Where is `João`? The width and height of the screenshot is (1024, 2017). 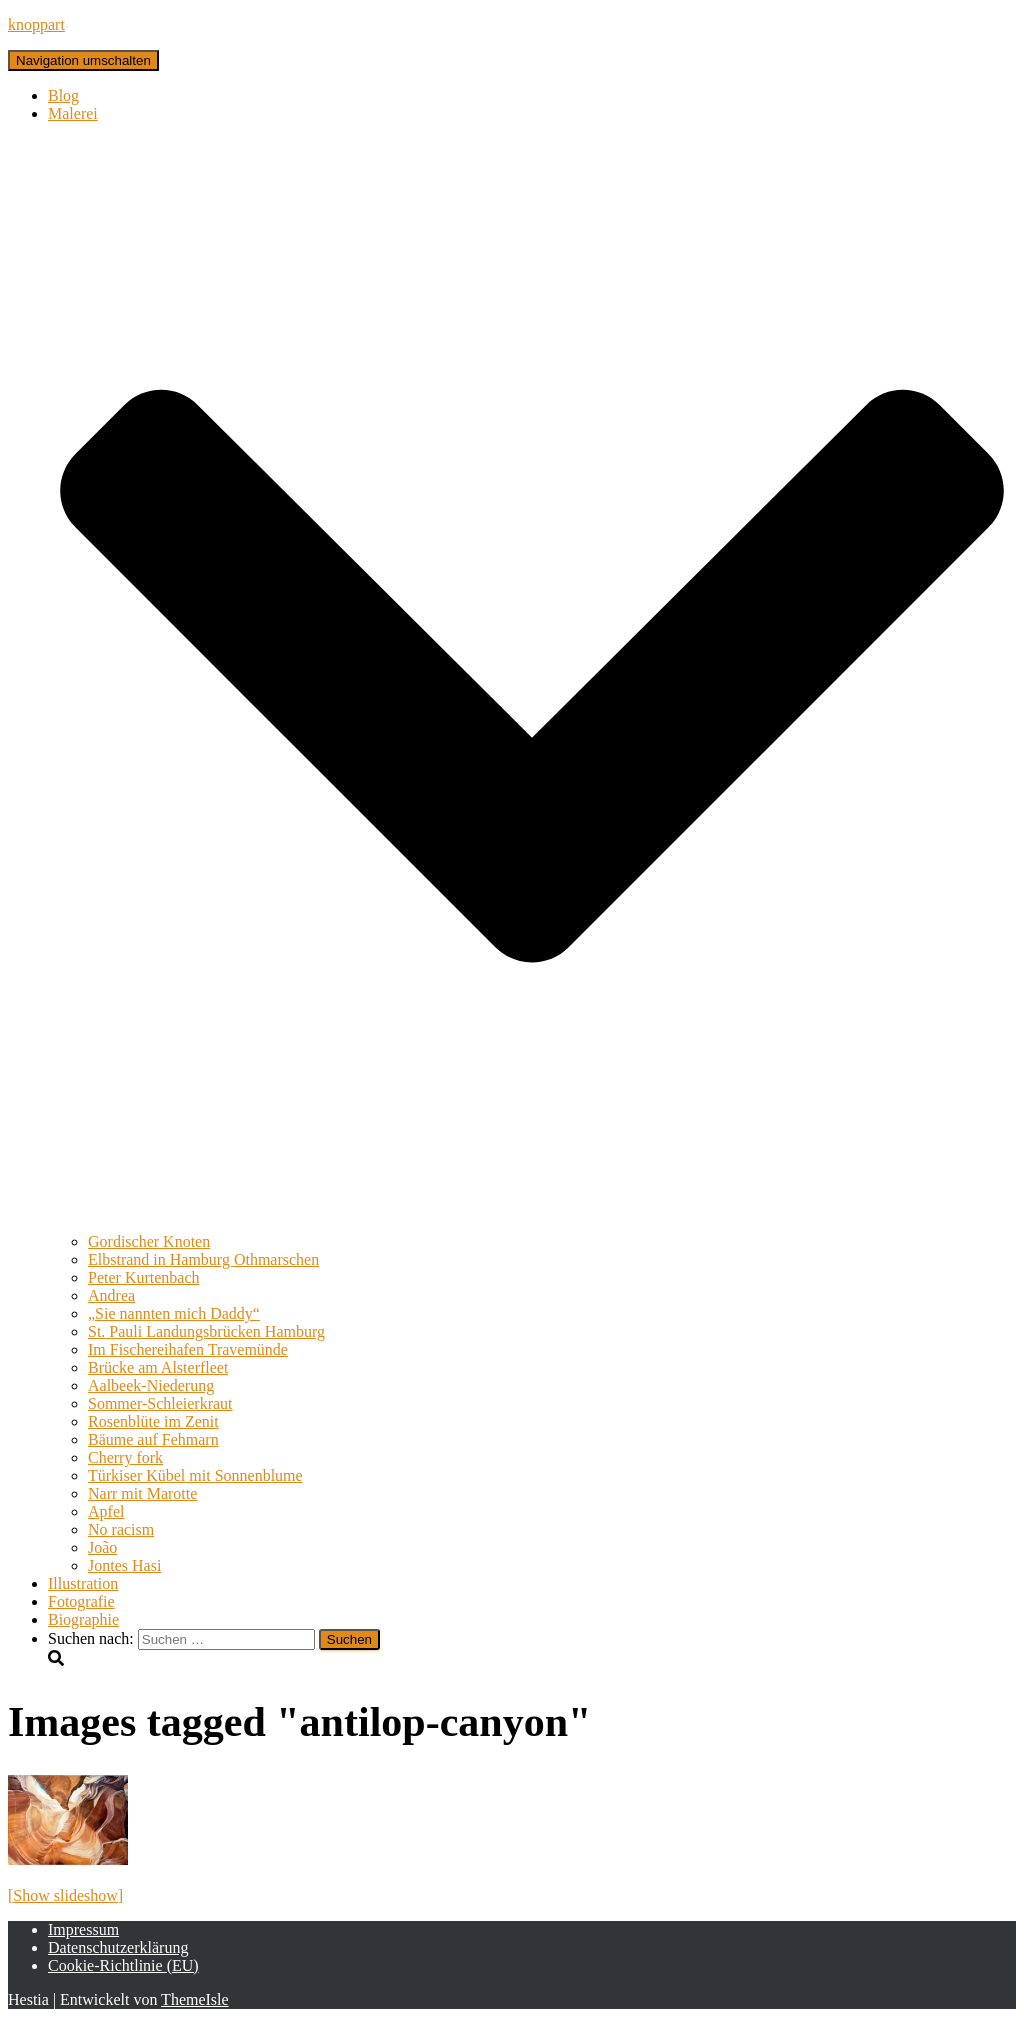
João is located at coordinates (102, 1547).